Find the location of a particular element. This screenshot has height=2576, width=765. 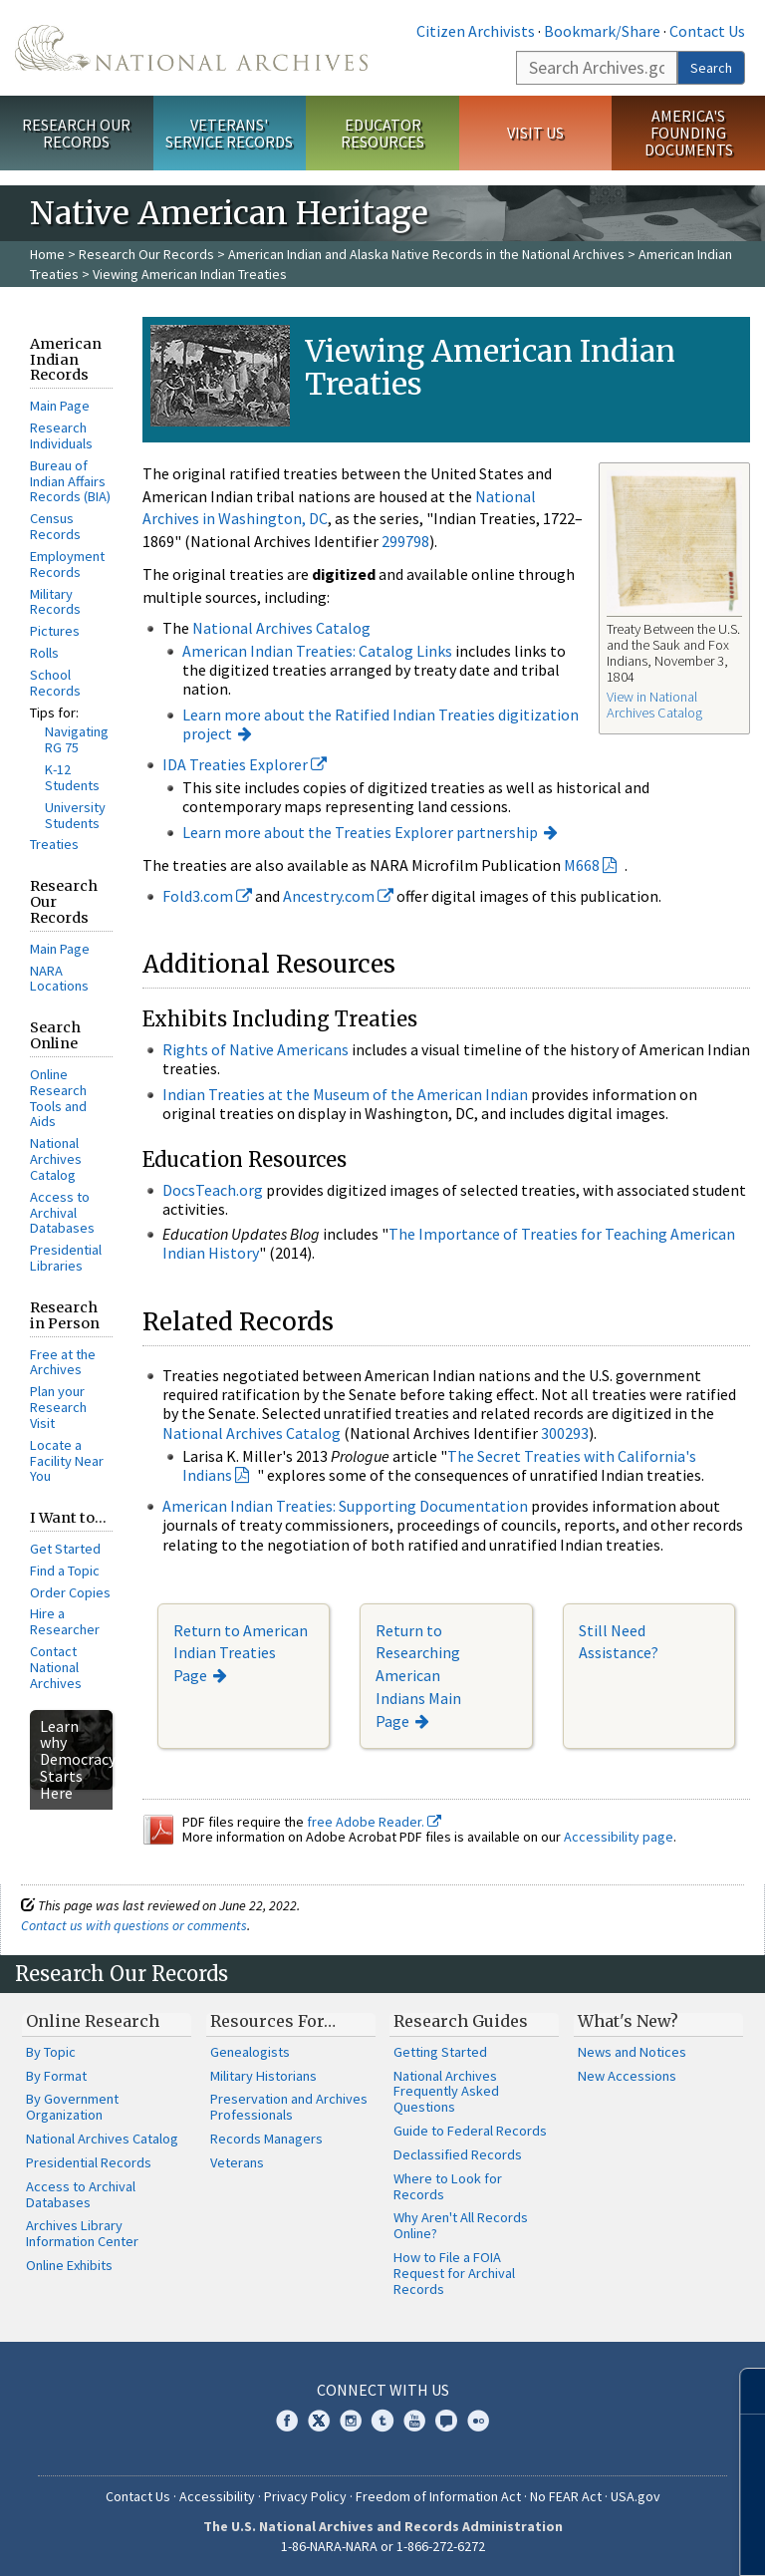

M668 is located at coordinates (582, 865).